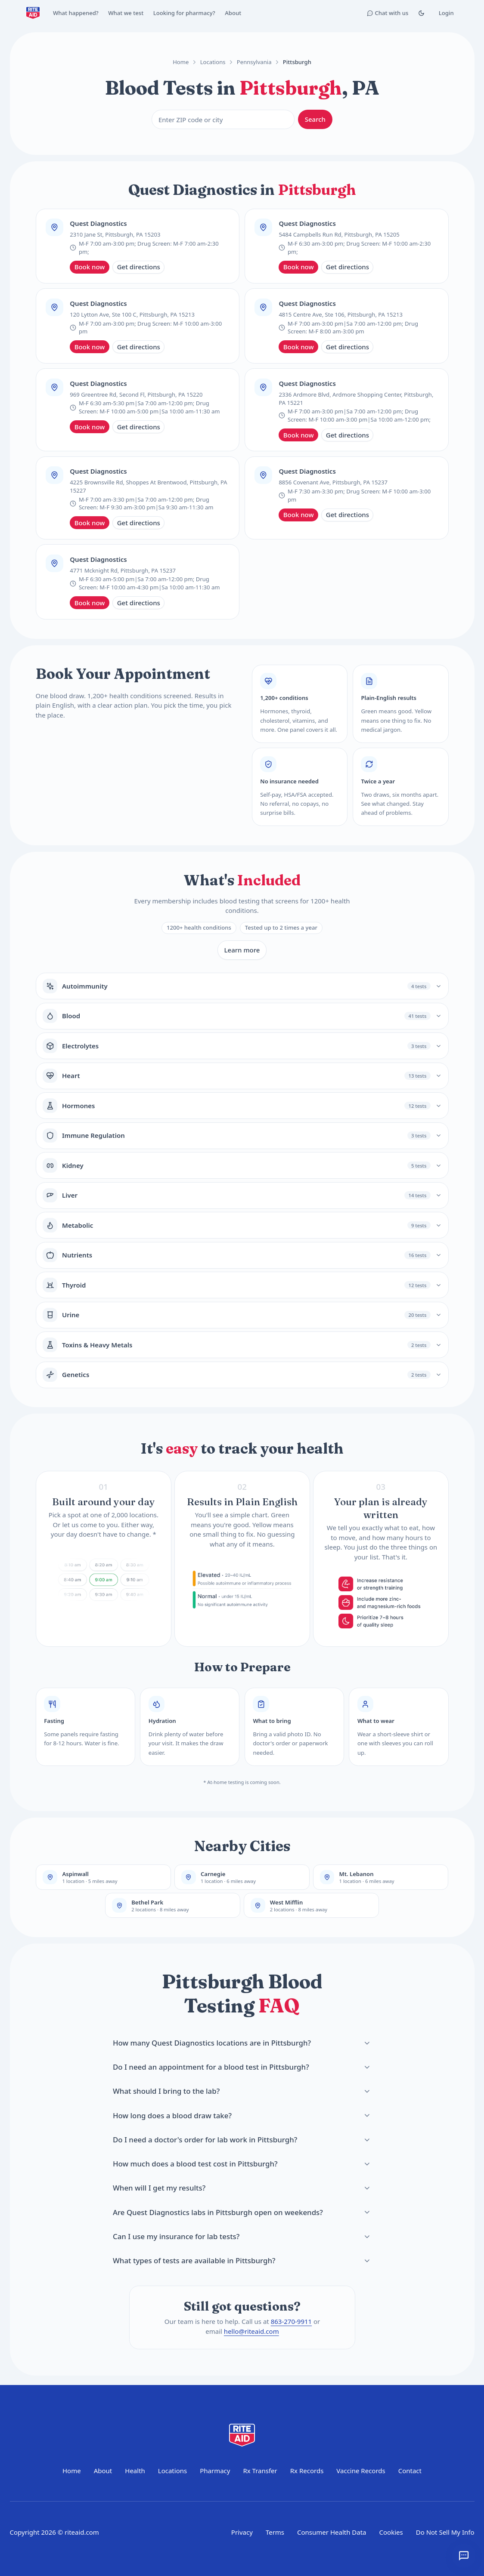  I want to click on Book now, so click(89, 266).